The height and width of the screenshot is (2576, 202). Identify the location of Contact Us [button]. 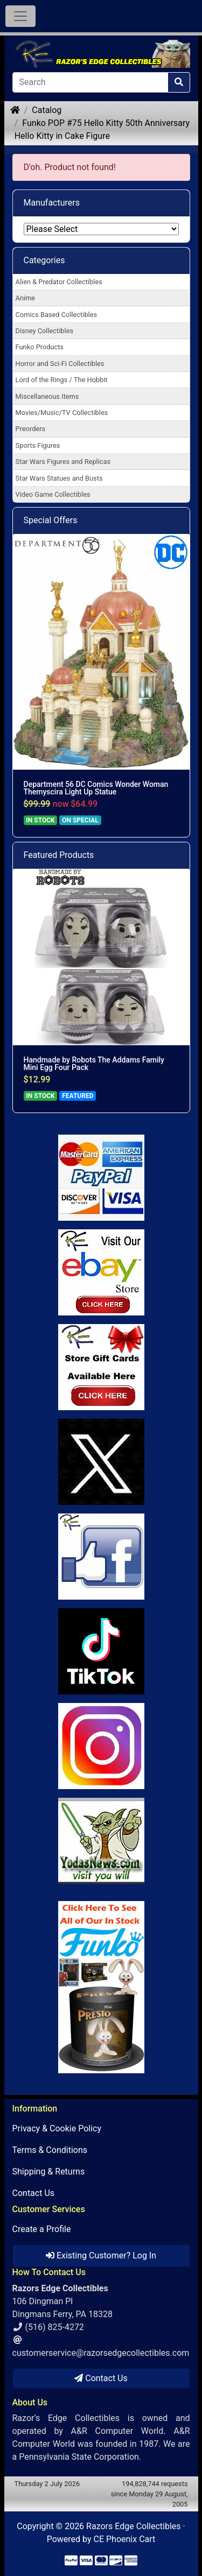
(101, 2378).